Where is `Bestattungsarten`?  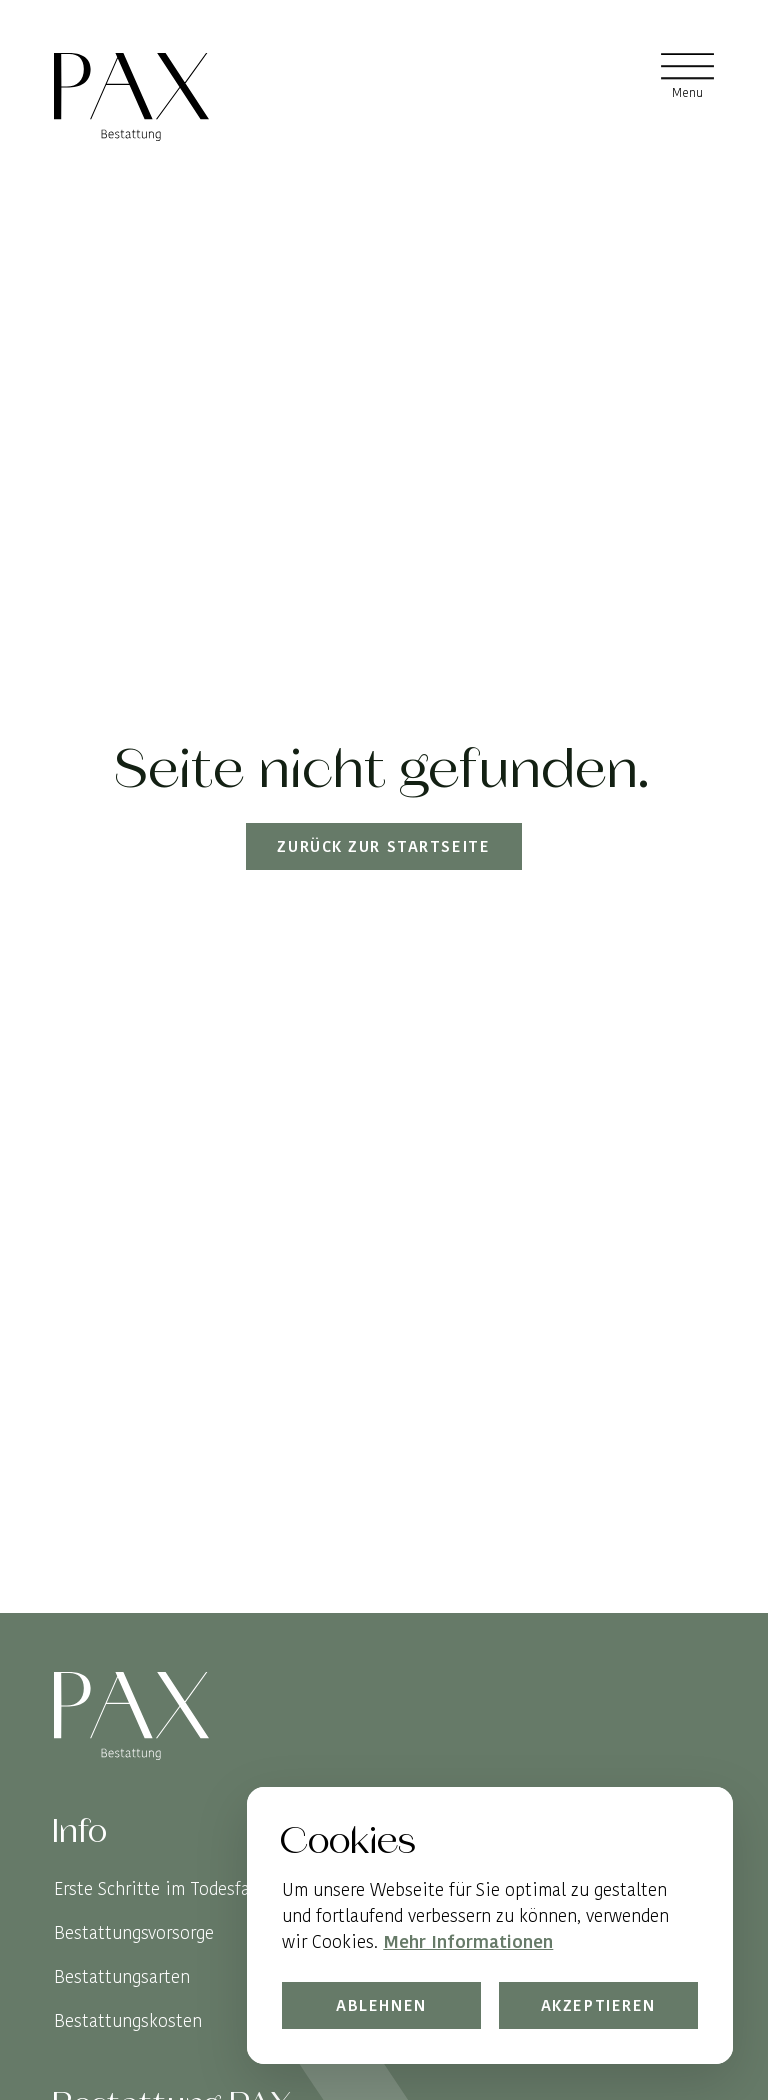 Bestattungsarten is located at coordinates (122, 1976).